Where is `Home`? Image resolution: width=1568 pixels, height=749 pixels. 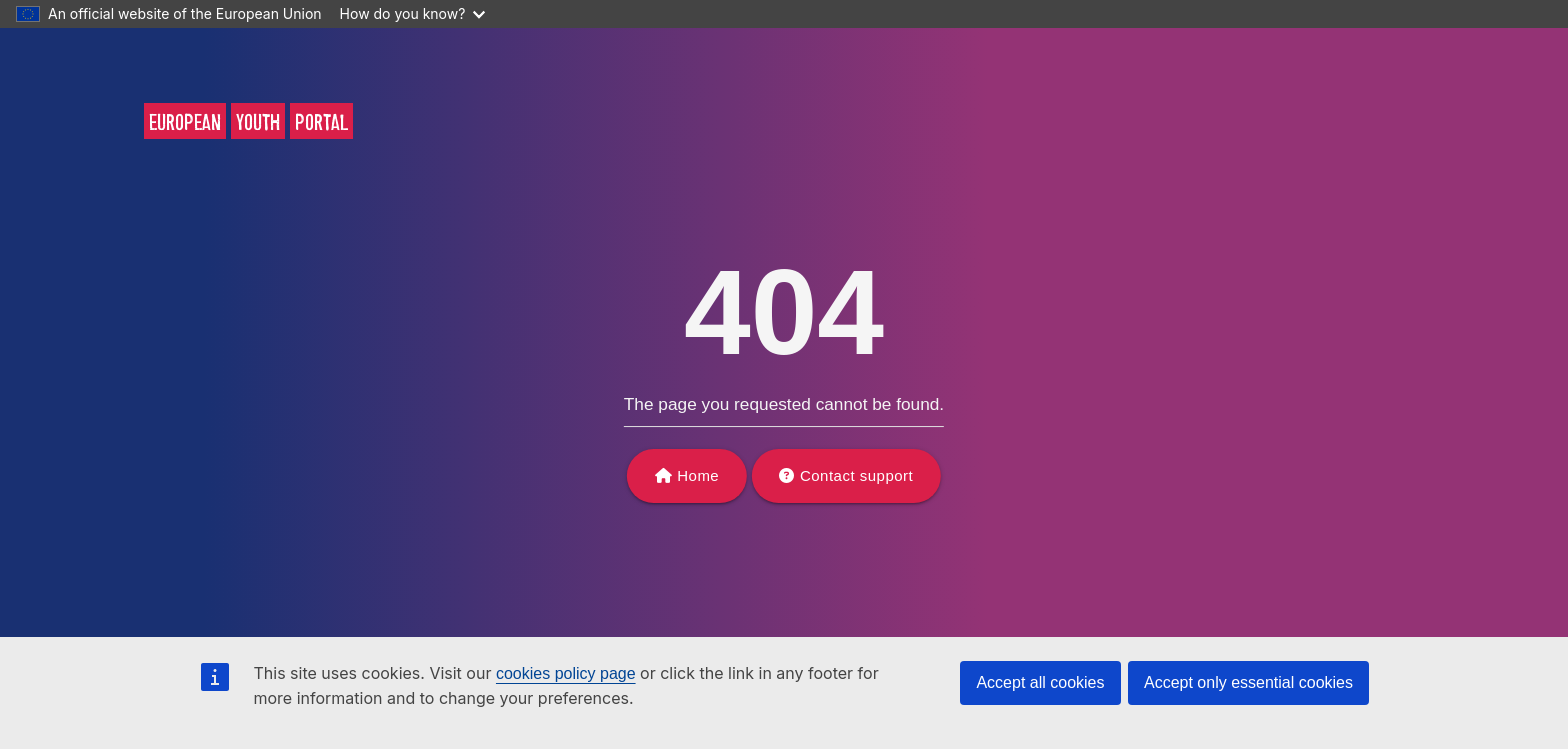 Home is located at coordinates (698, 475).